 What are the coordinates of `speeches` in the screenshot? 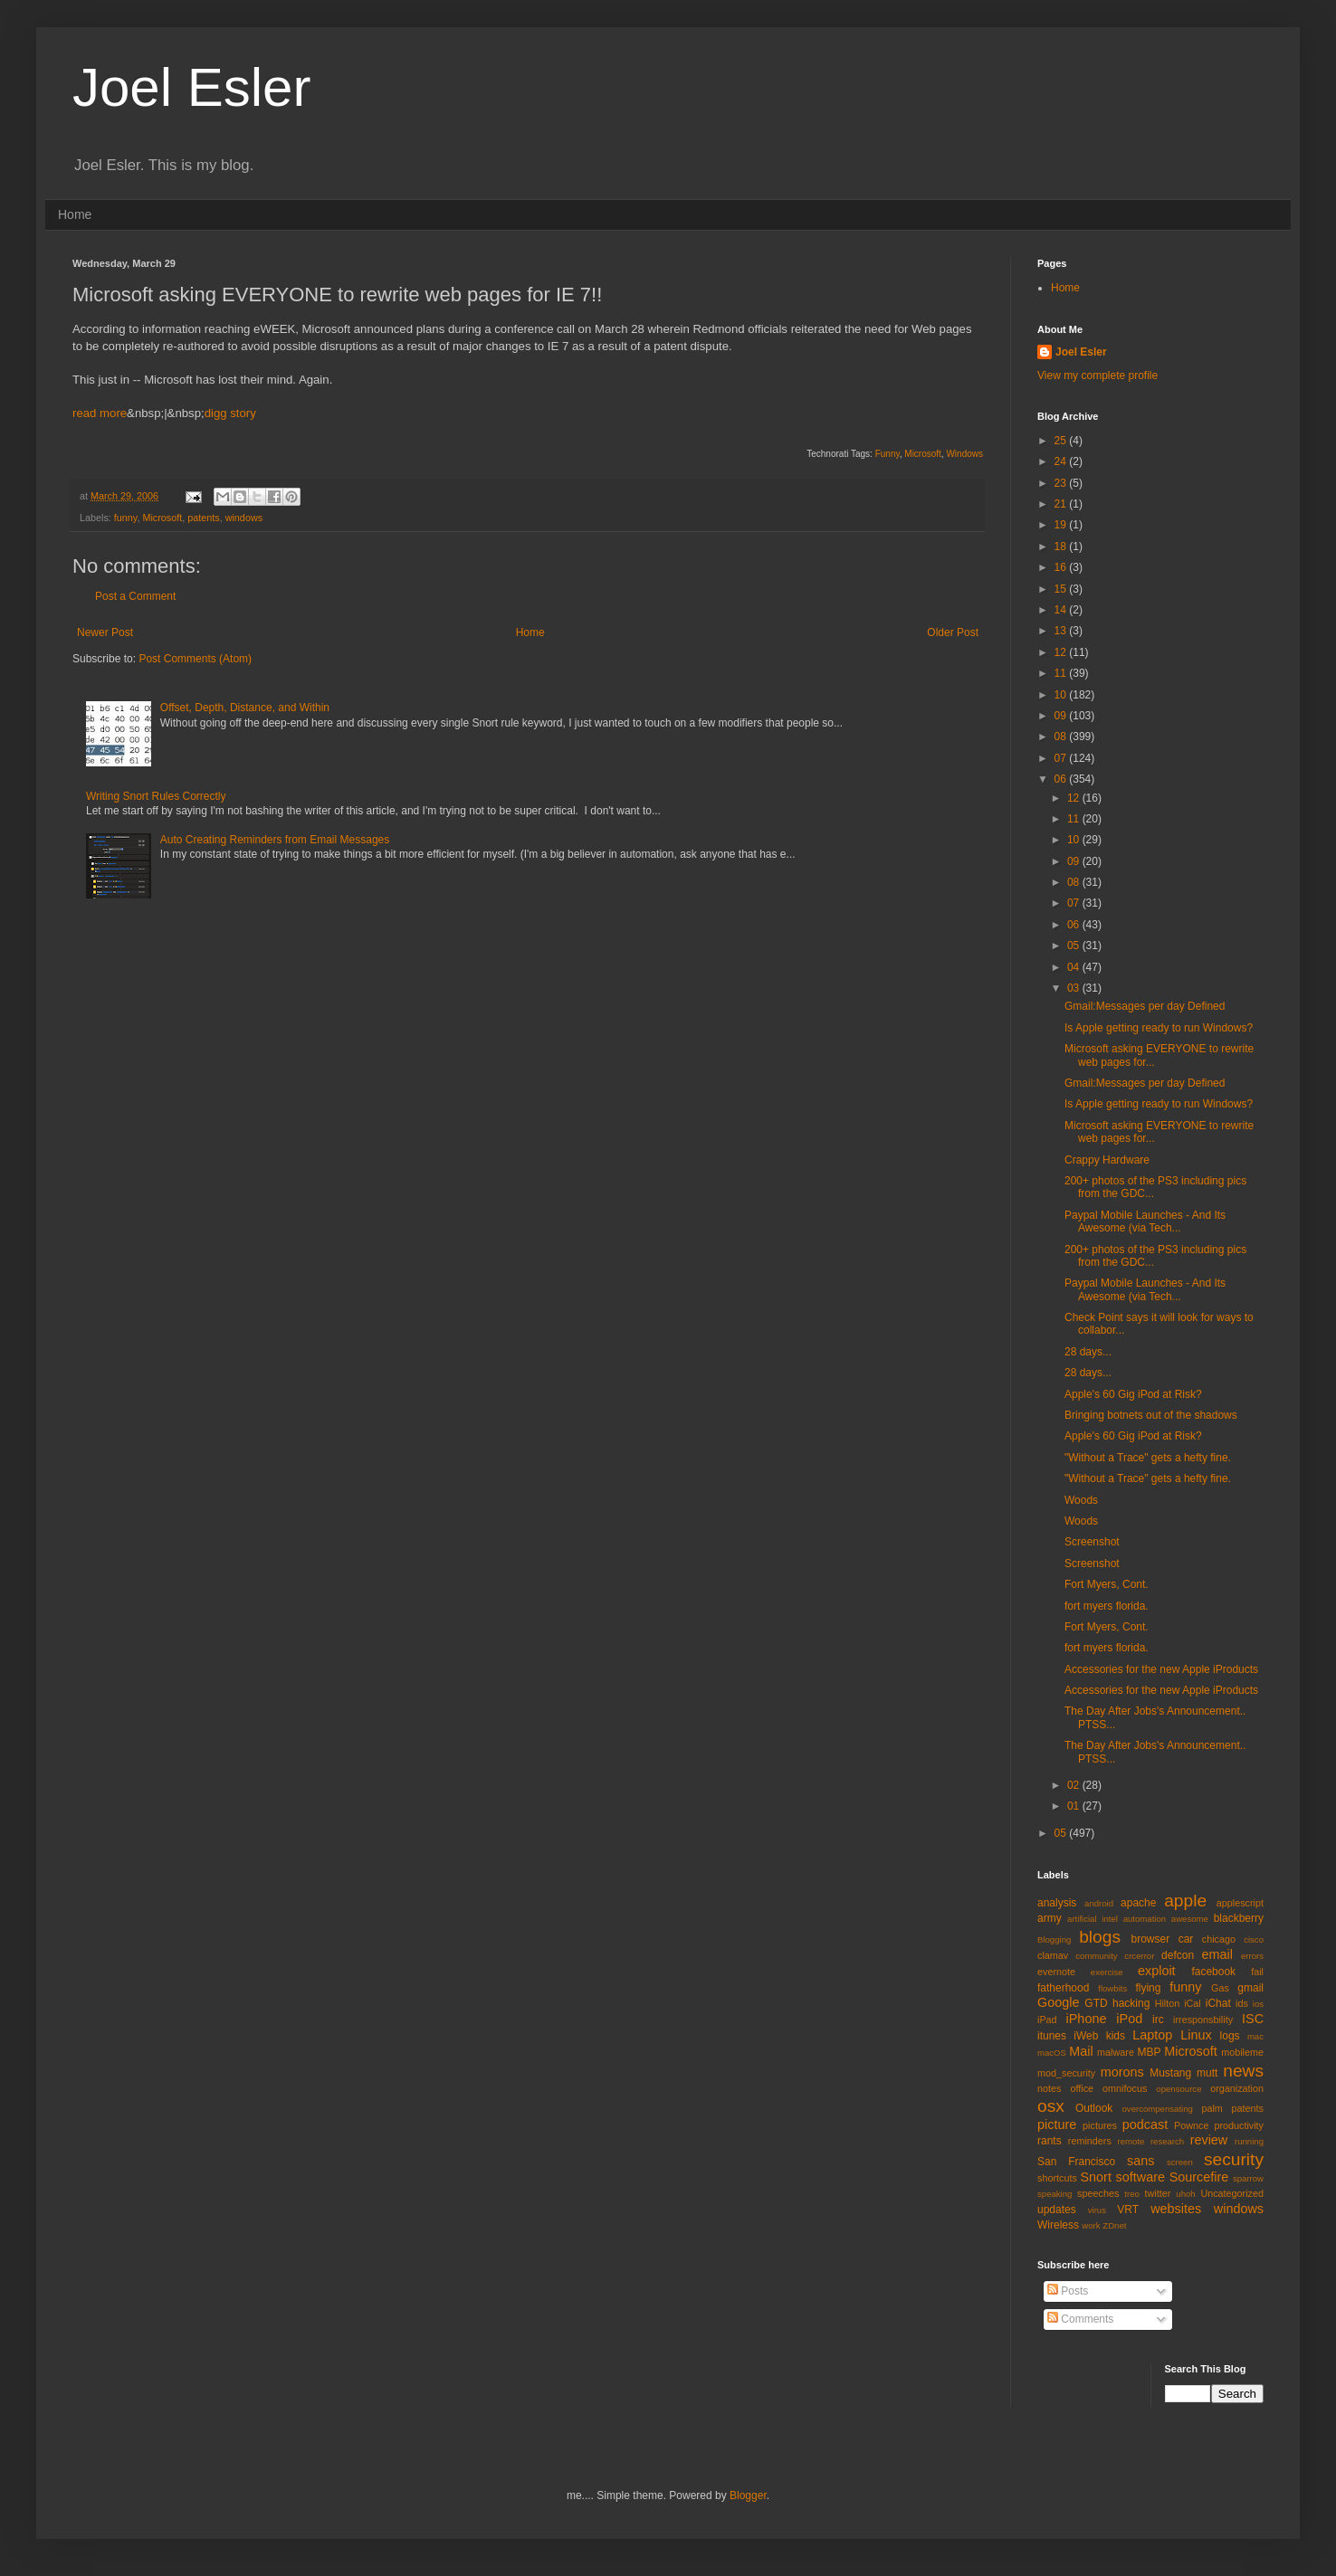 It's located at (1098, 2193).